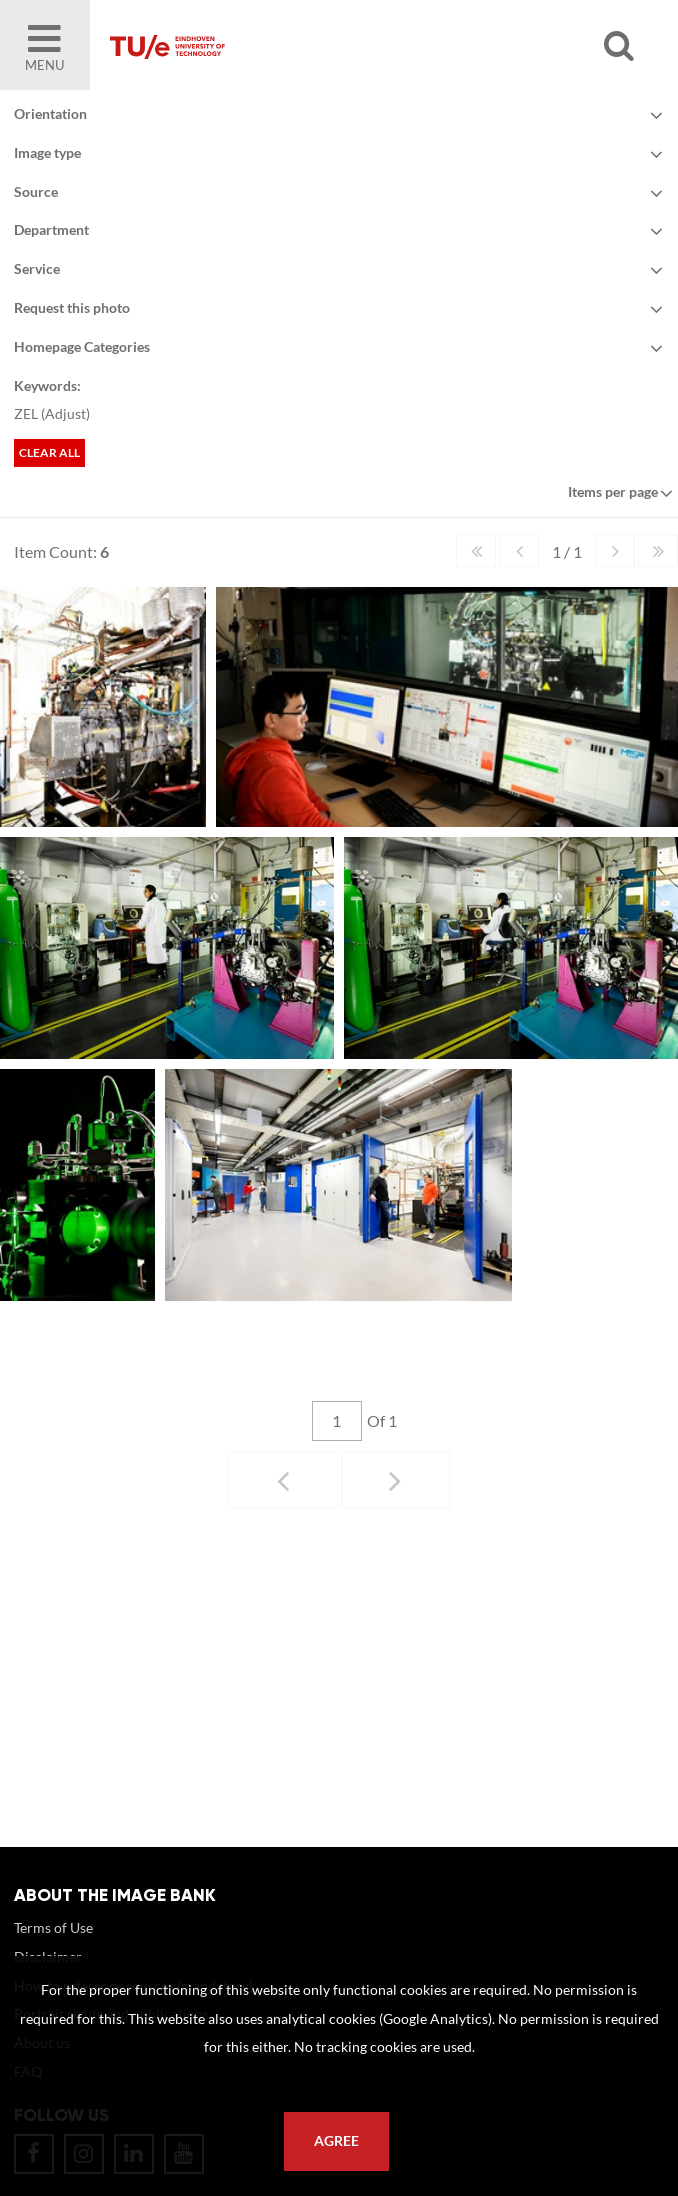 This screenshot has width=678, height=2196. I want to click on Adjust, so click(65, 413).